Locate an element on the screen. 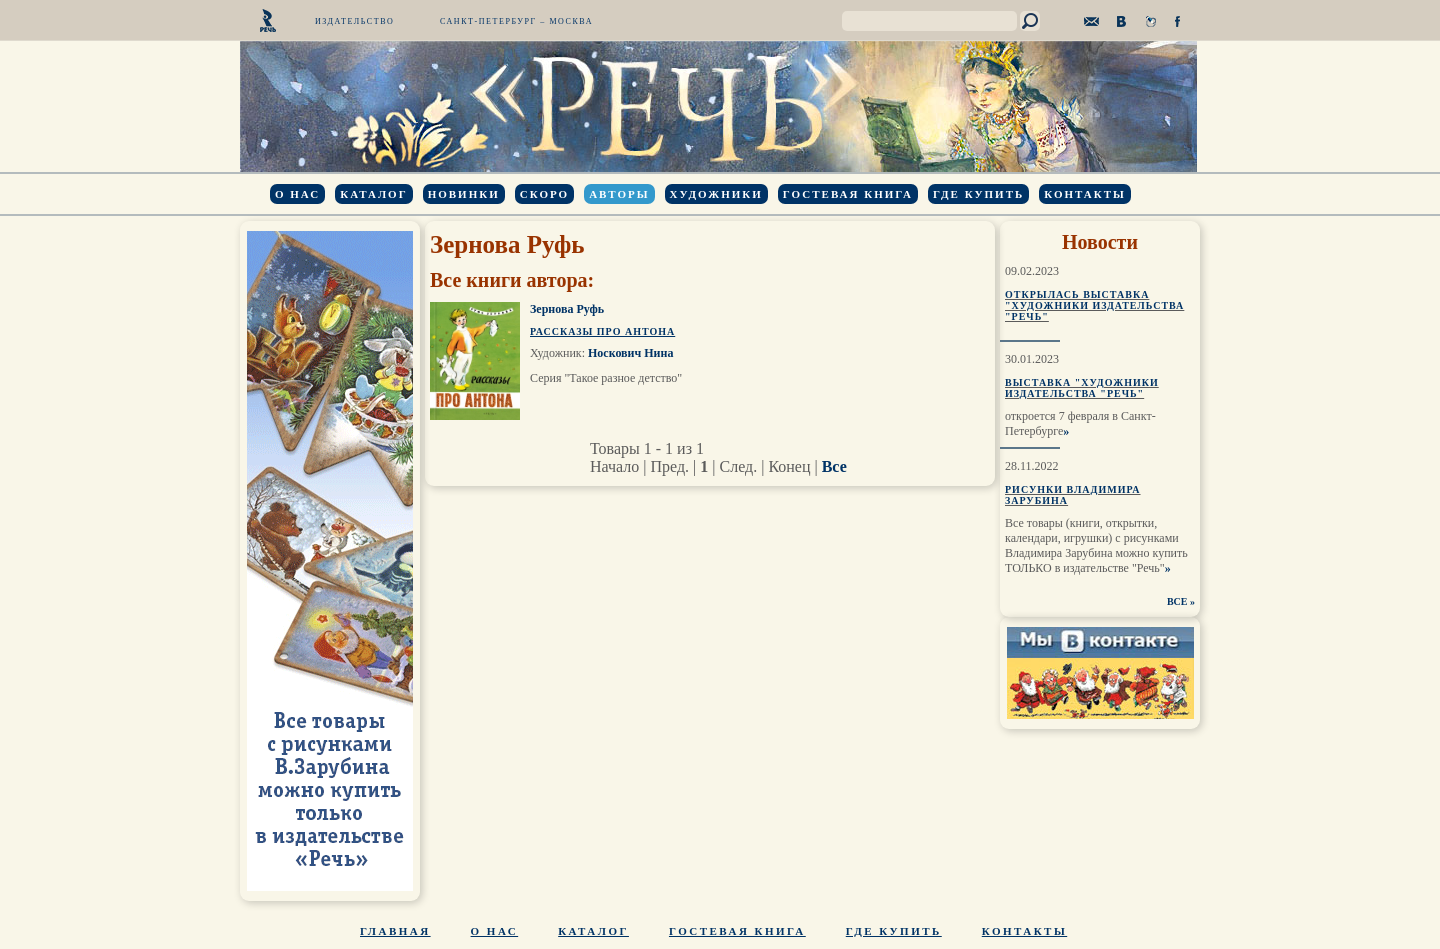 This screenshot has height=949, width=1440. Гостевая книга is located at coordinates (848, 194).